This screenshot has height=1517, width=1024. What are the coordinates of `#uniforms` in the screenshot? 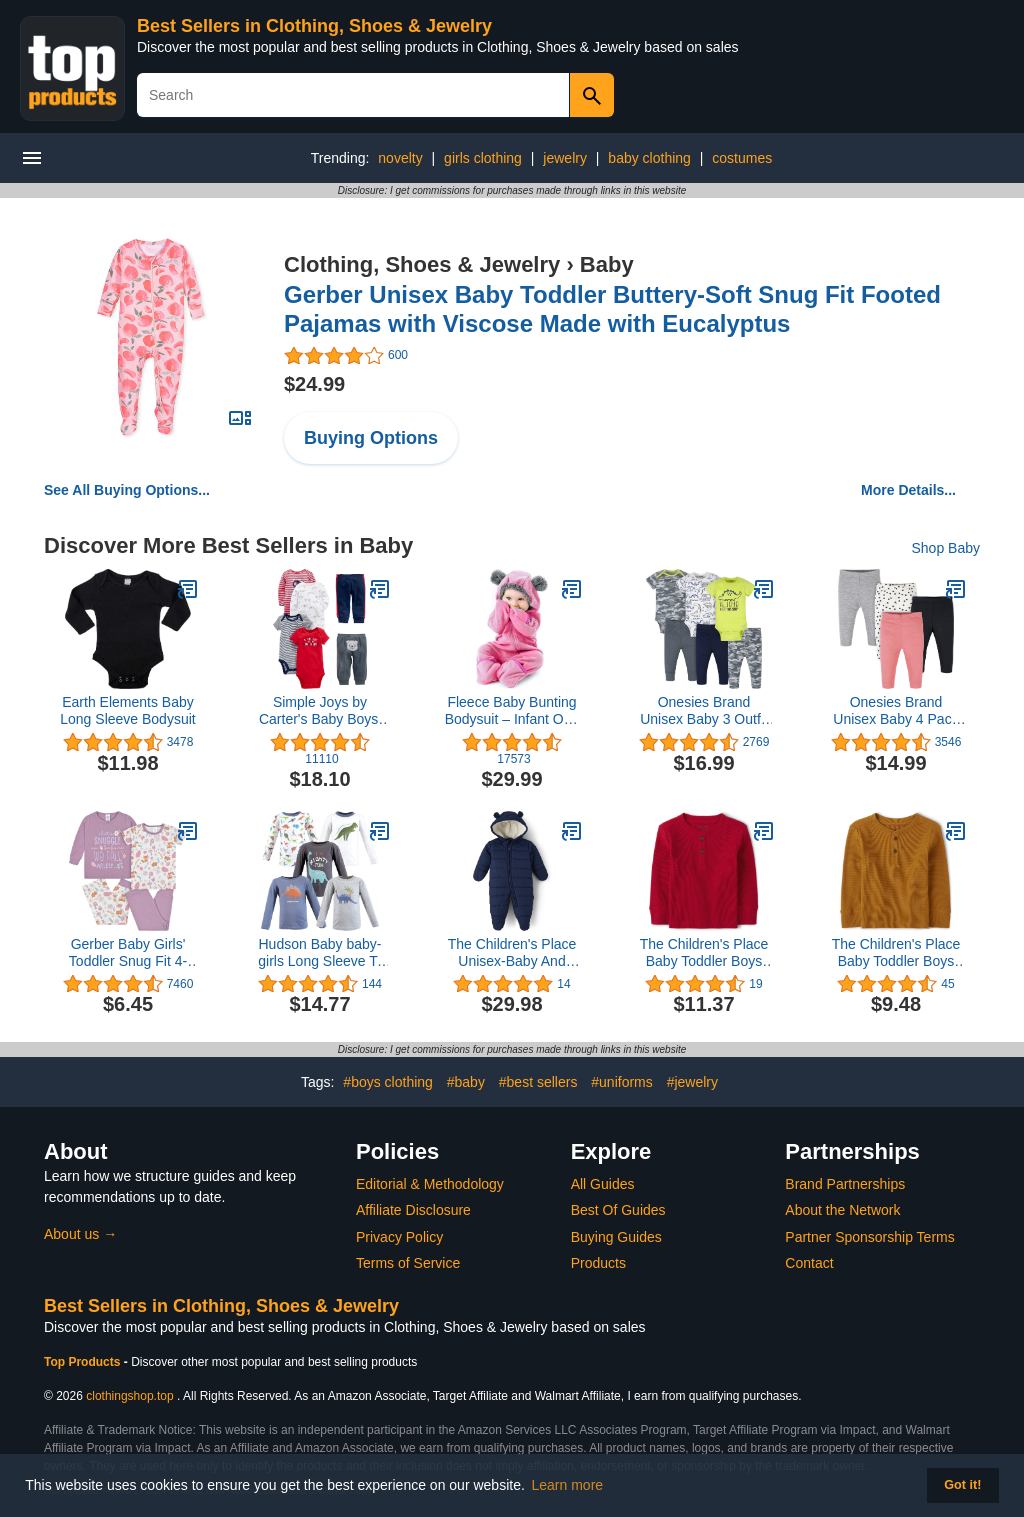 It's located at (621, 1082).